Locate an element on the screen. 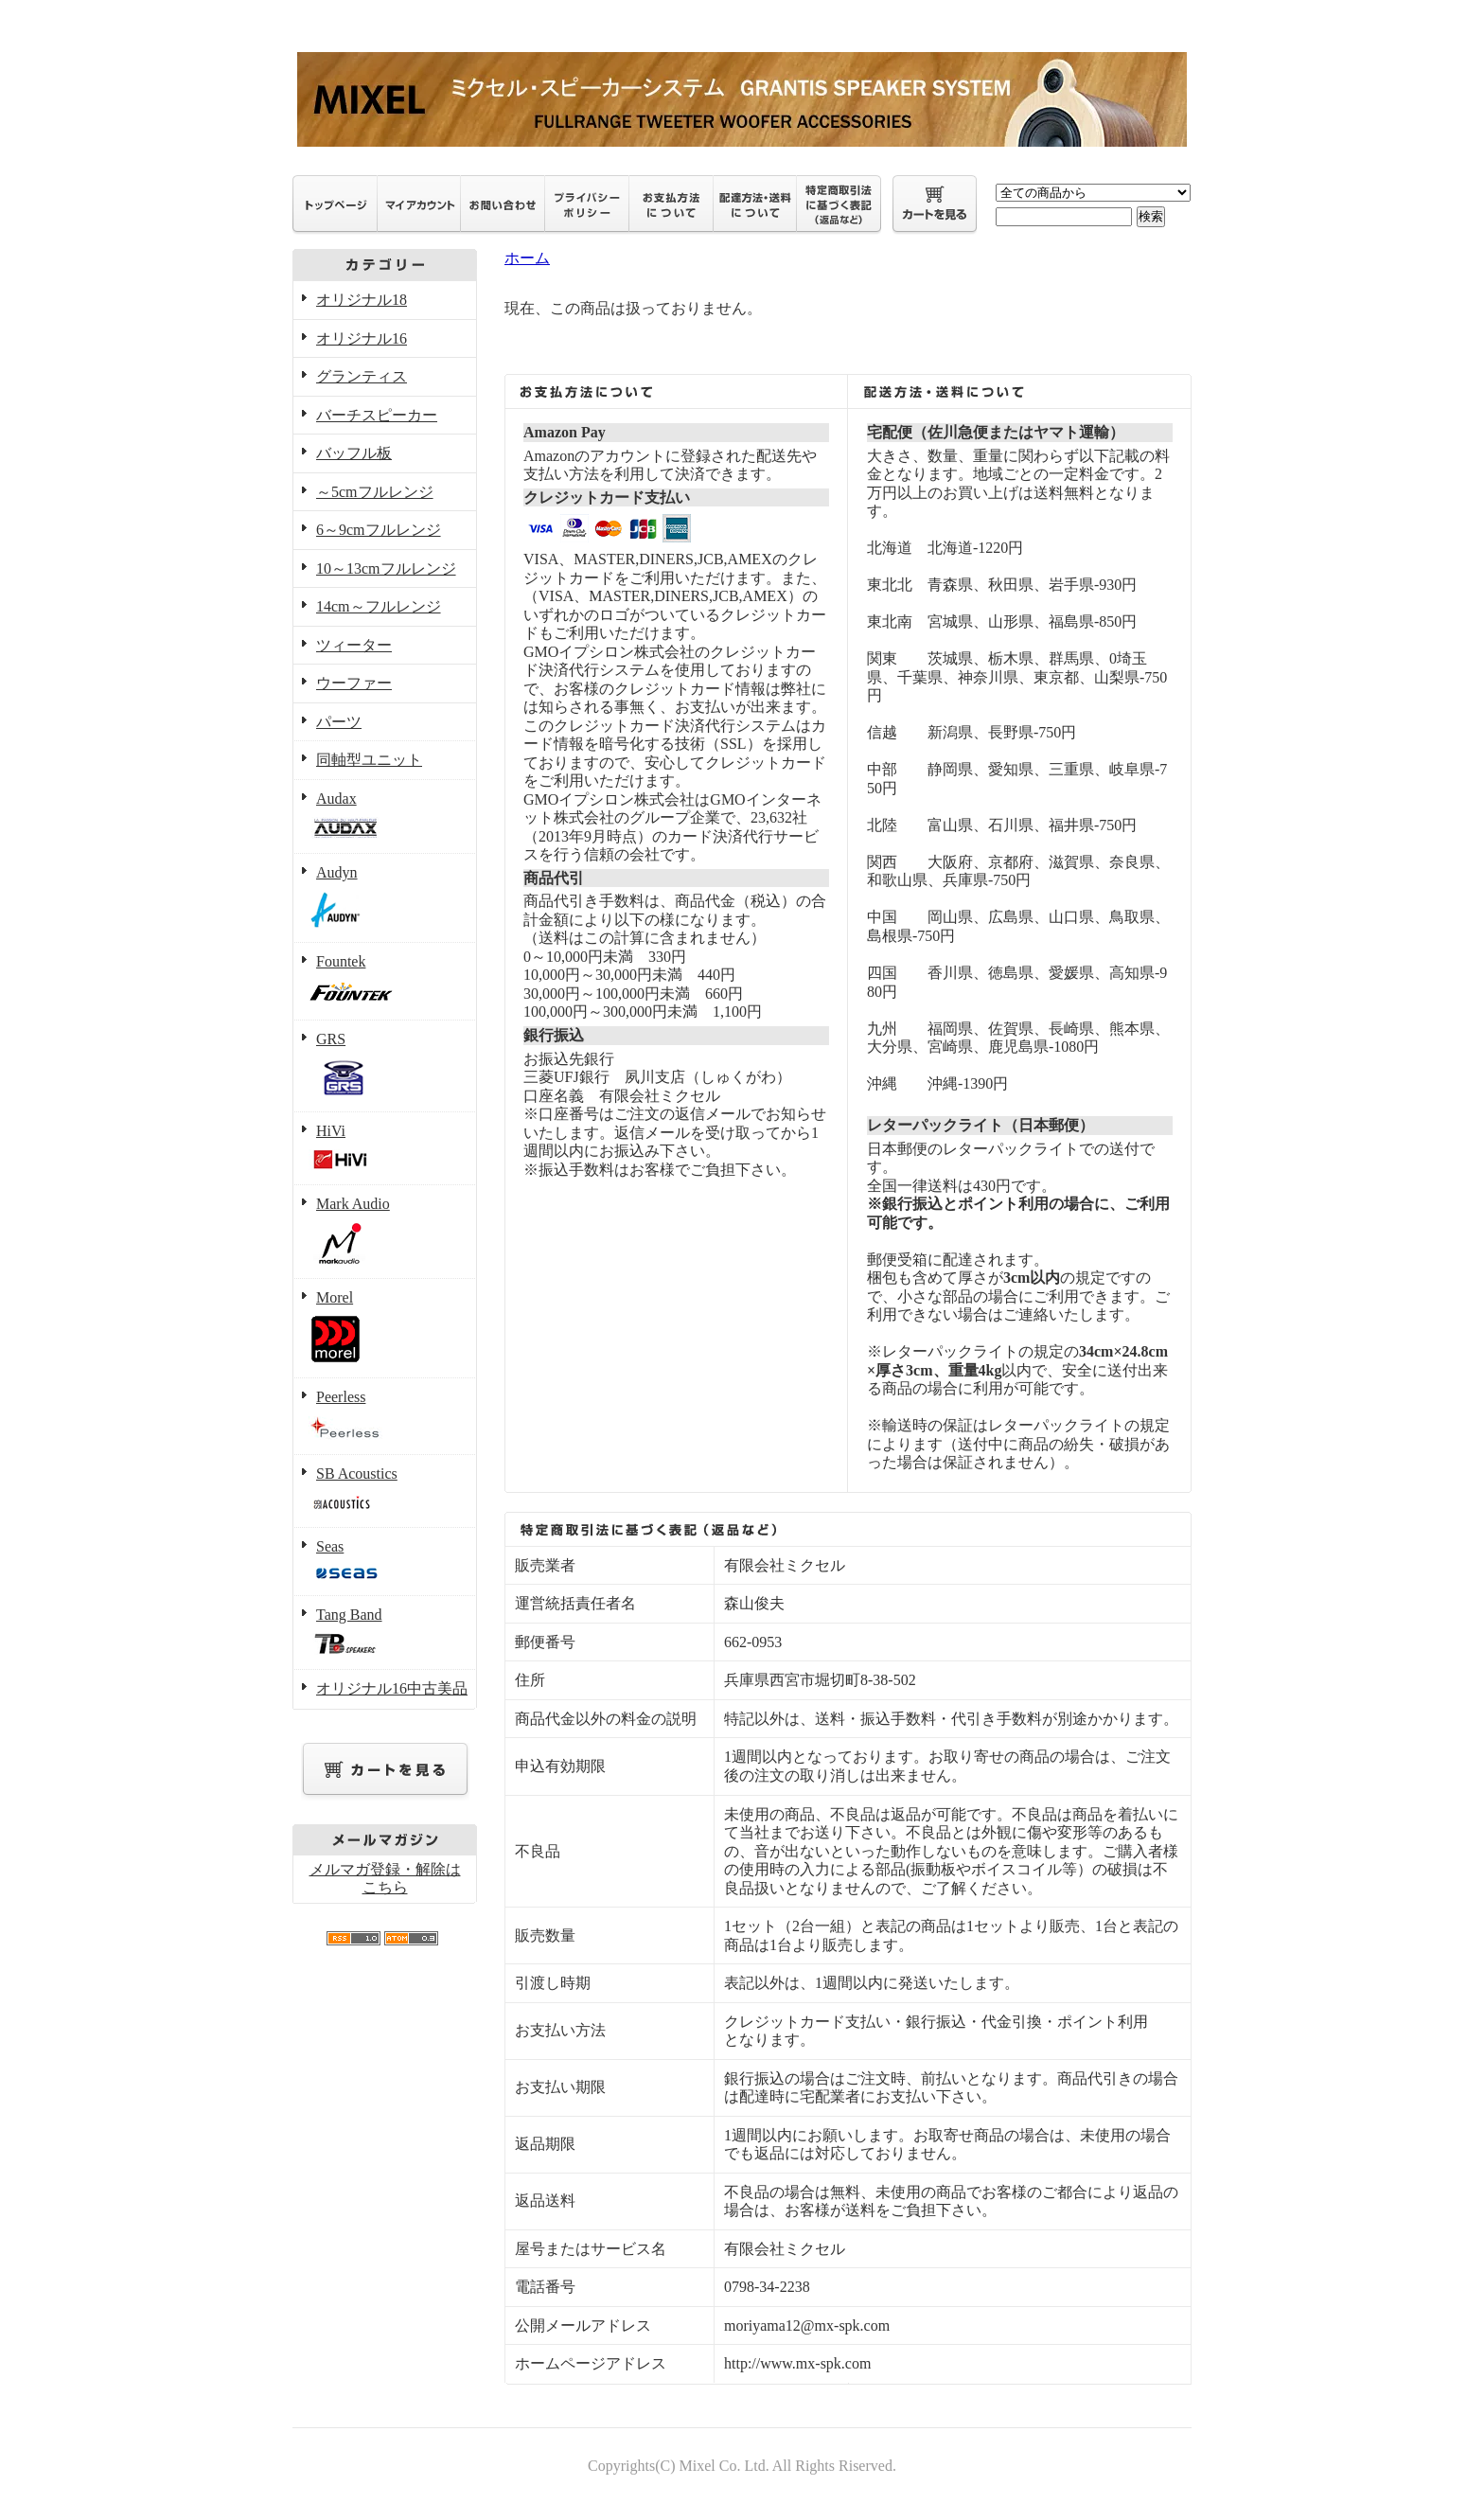 This screenshot has height=2503, width=1484. 14cm～フルレンジ is located at coordinates (378, 606).